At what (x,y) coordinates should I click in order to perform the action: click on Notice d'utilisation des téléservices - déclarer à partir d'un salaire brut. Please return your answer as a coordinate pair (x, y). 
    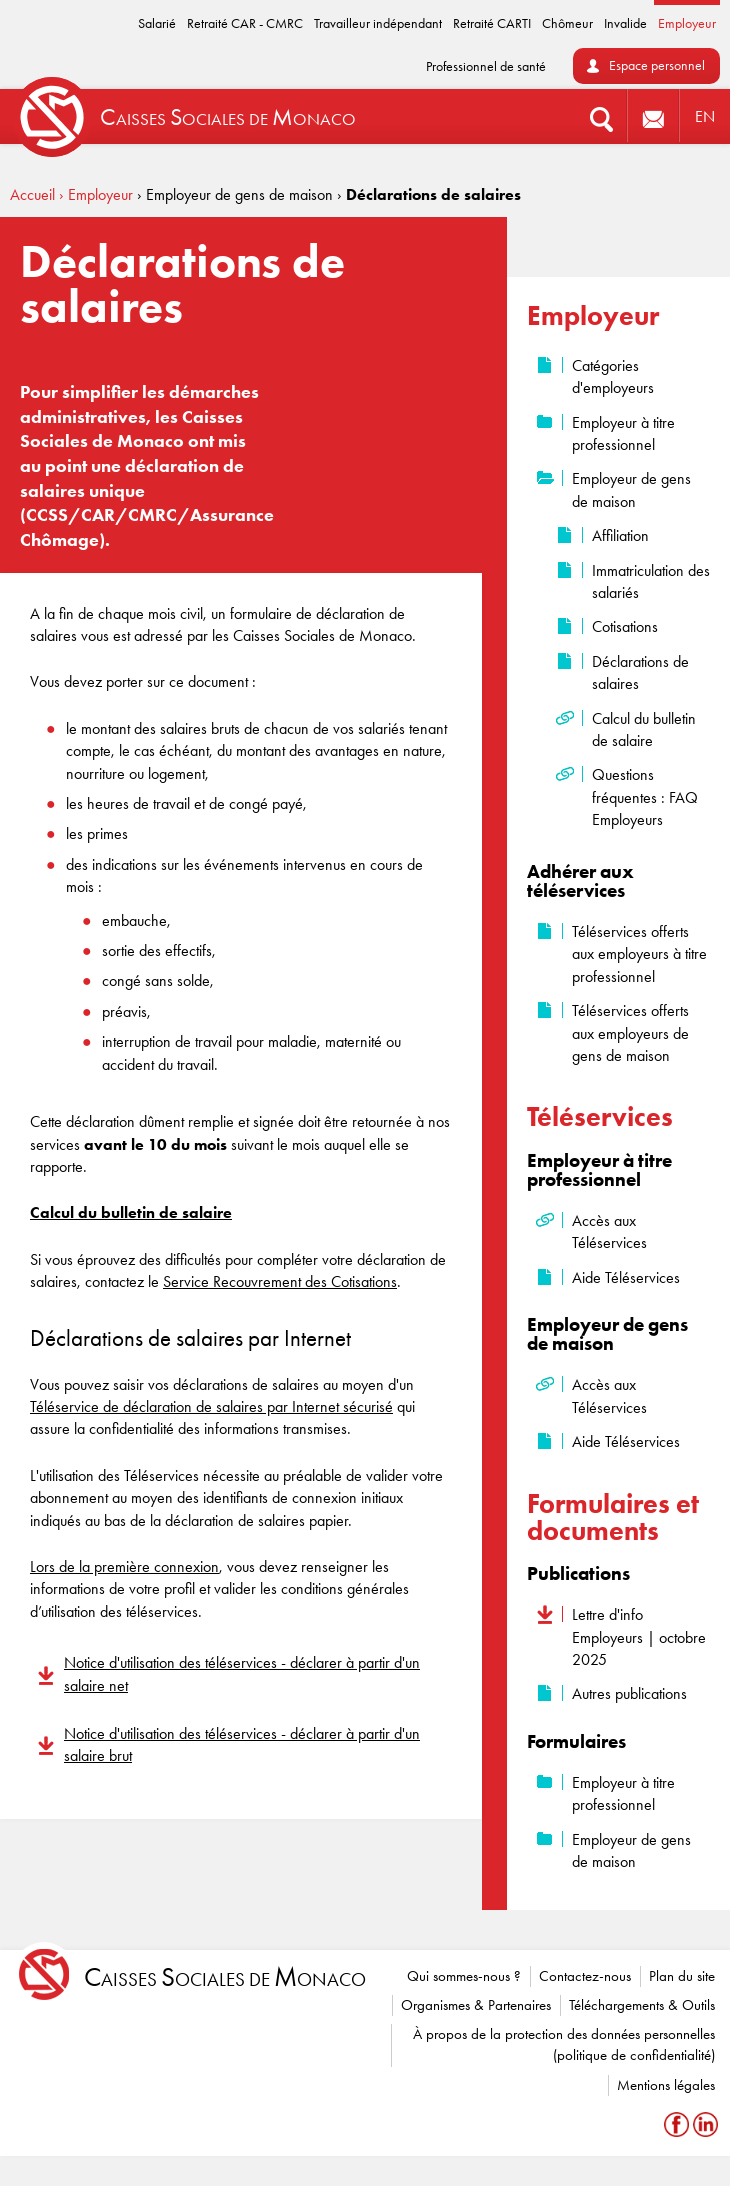
    Looking at the image, I should click on (242, 1744).